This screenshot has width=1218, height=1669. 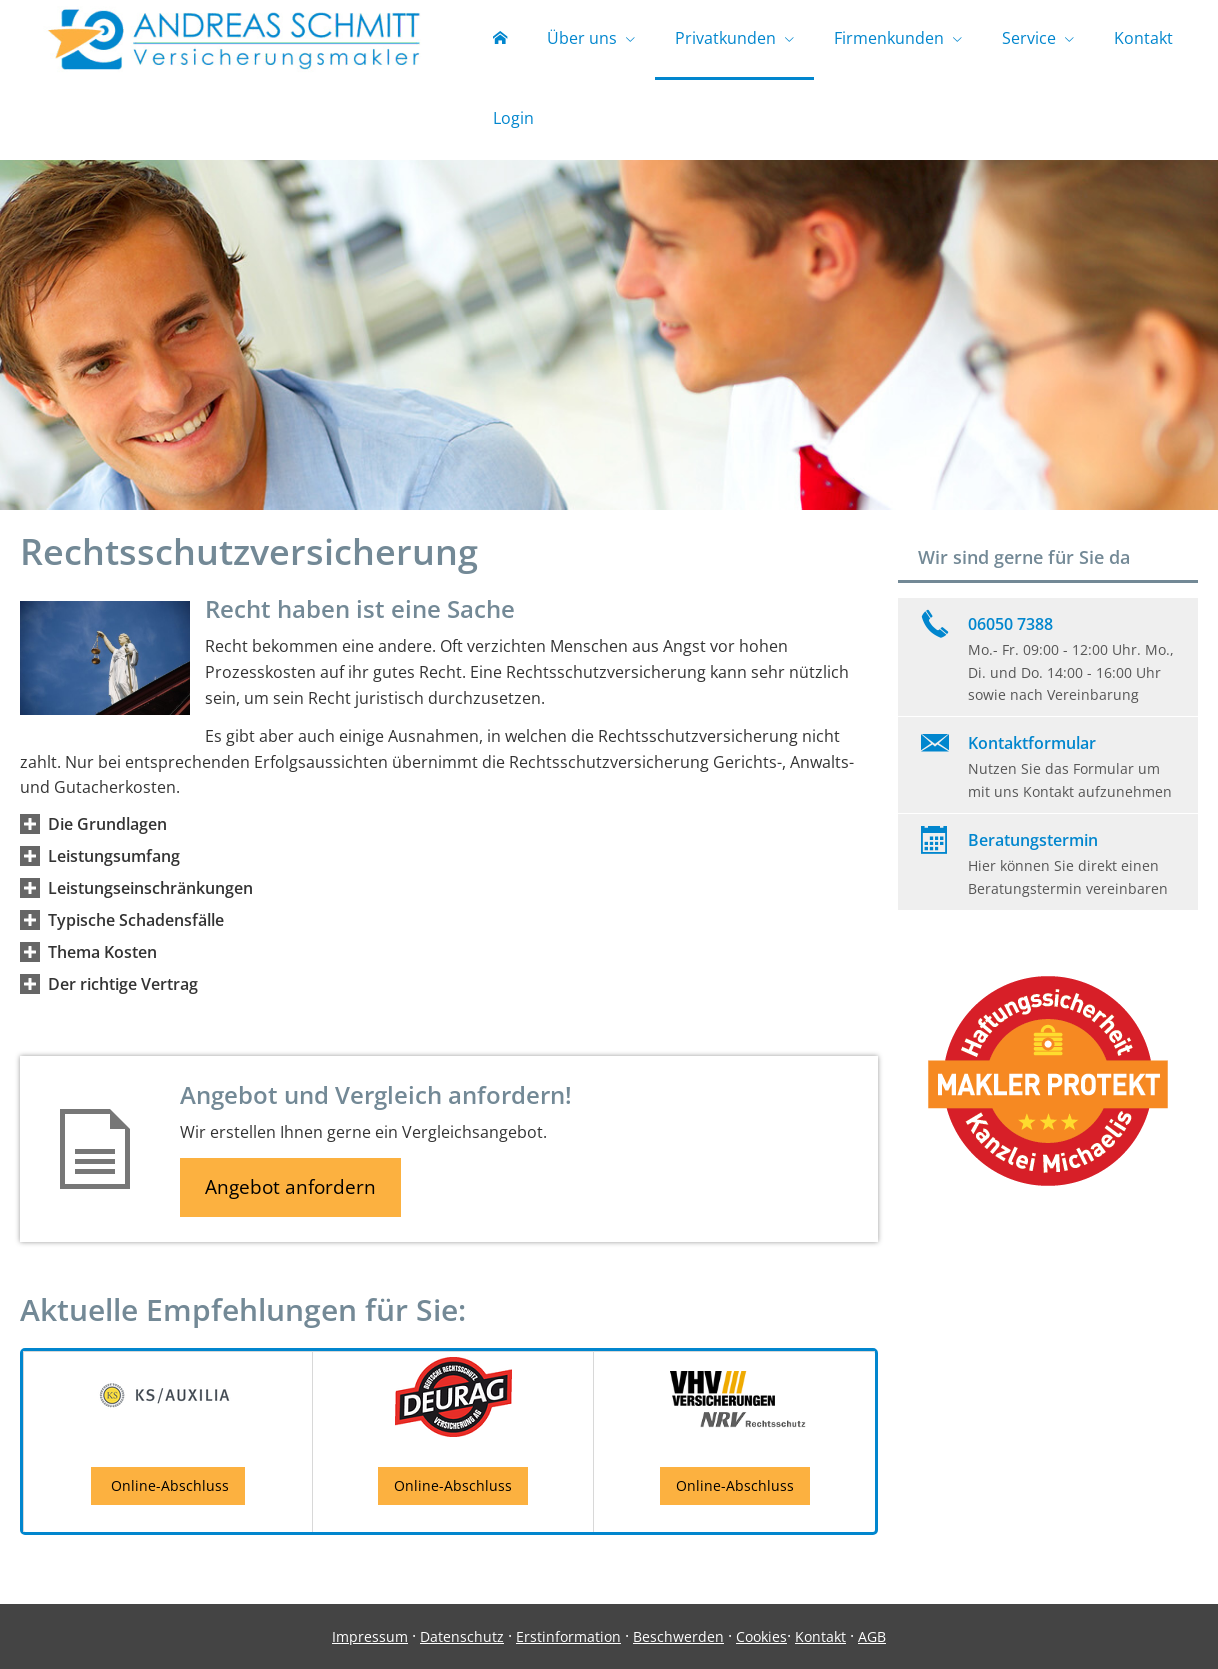 I want to click on Online-Abschluss [button], so click(x=168, y=1485).